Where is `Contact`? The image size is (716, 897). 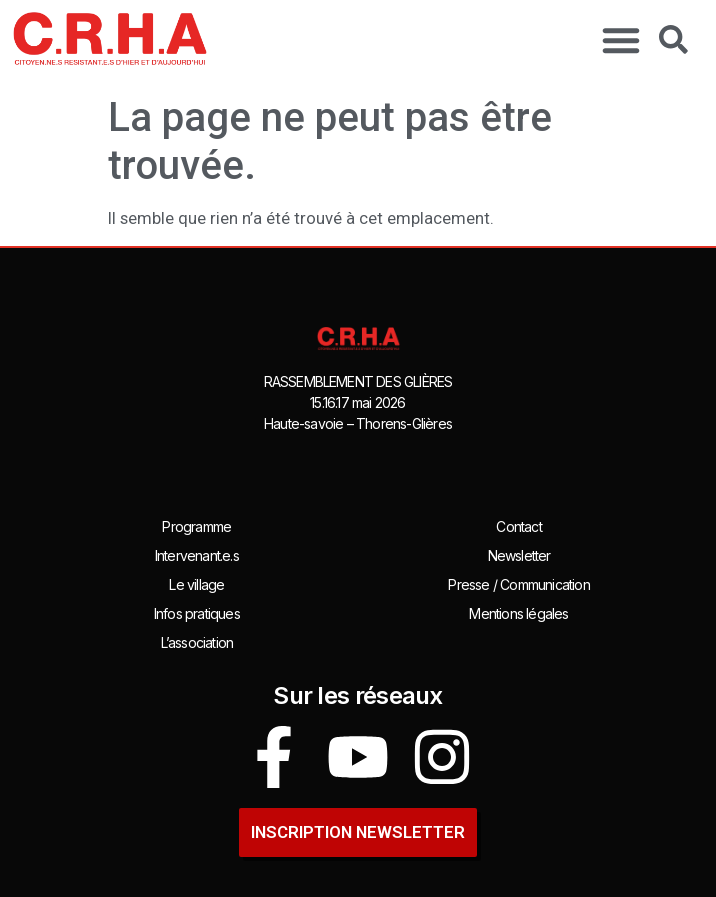 Contact is located at coordinates (518, 526).